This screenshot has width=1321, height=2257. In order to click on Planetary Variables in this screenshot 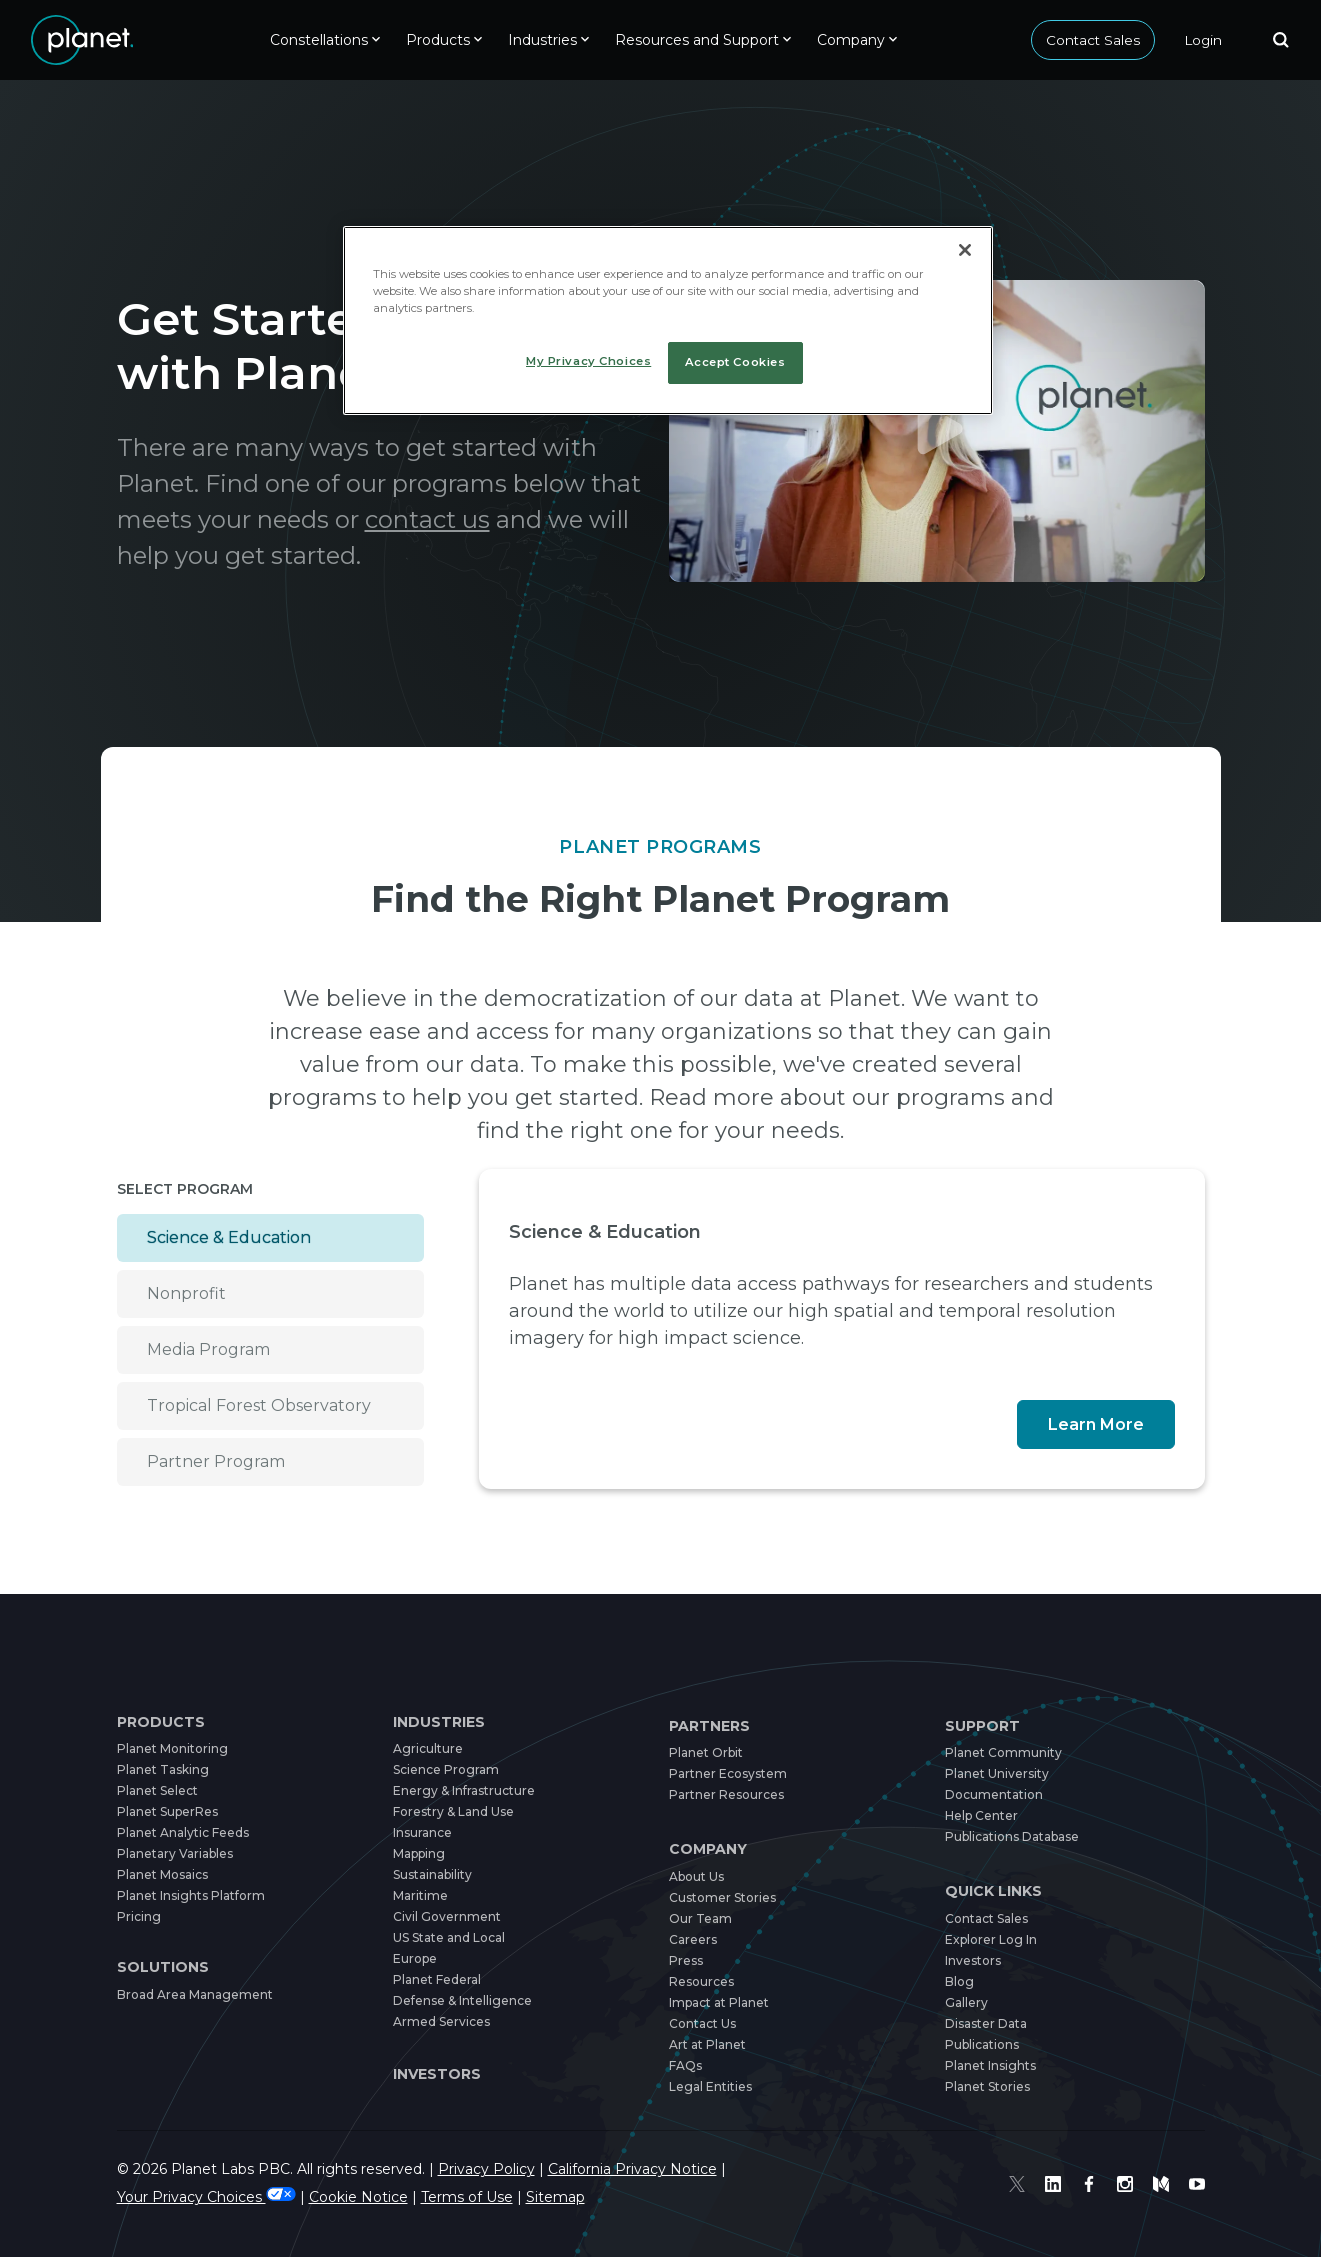, I will do `click(176, 1853)`.